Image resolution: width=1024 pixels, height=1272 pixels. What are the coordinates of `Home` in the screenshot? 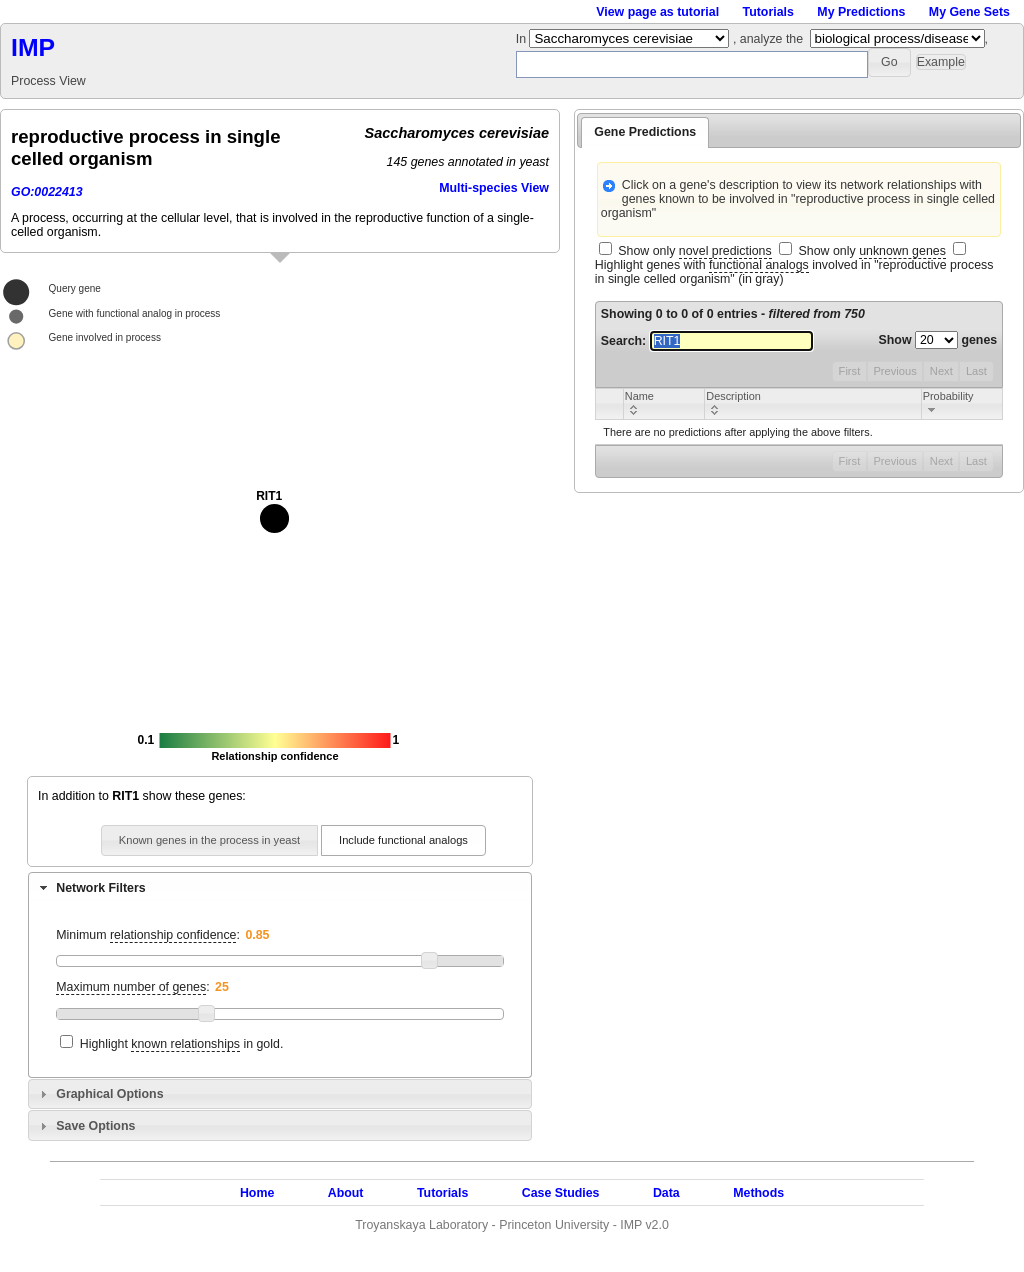 It's located at (257, 1193).